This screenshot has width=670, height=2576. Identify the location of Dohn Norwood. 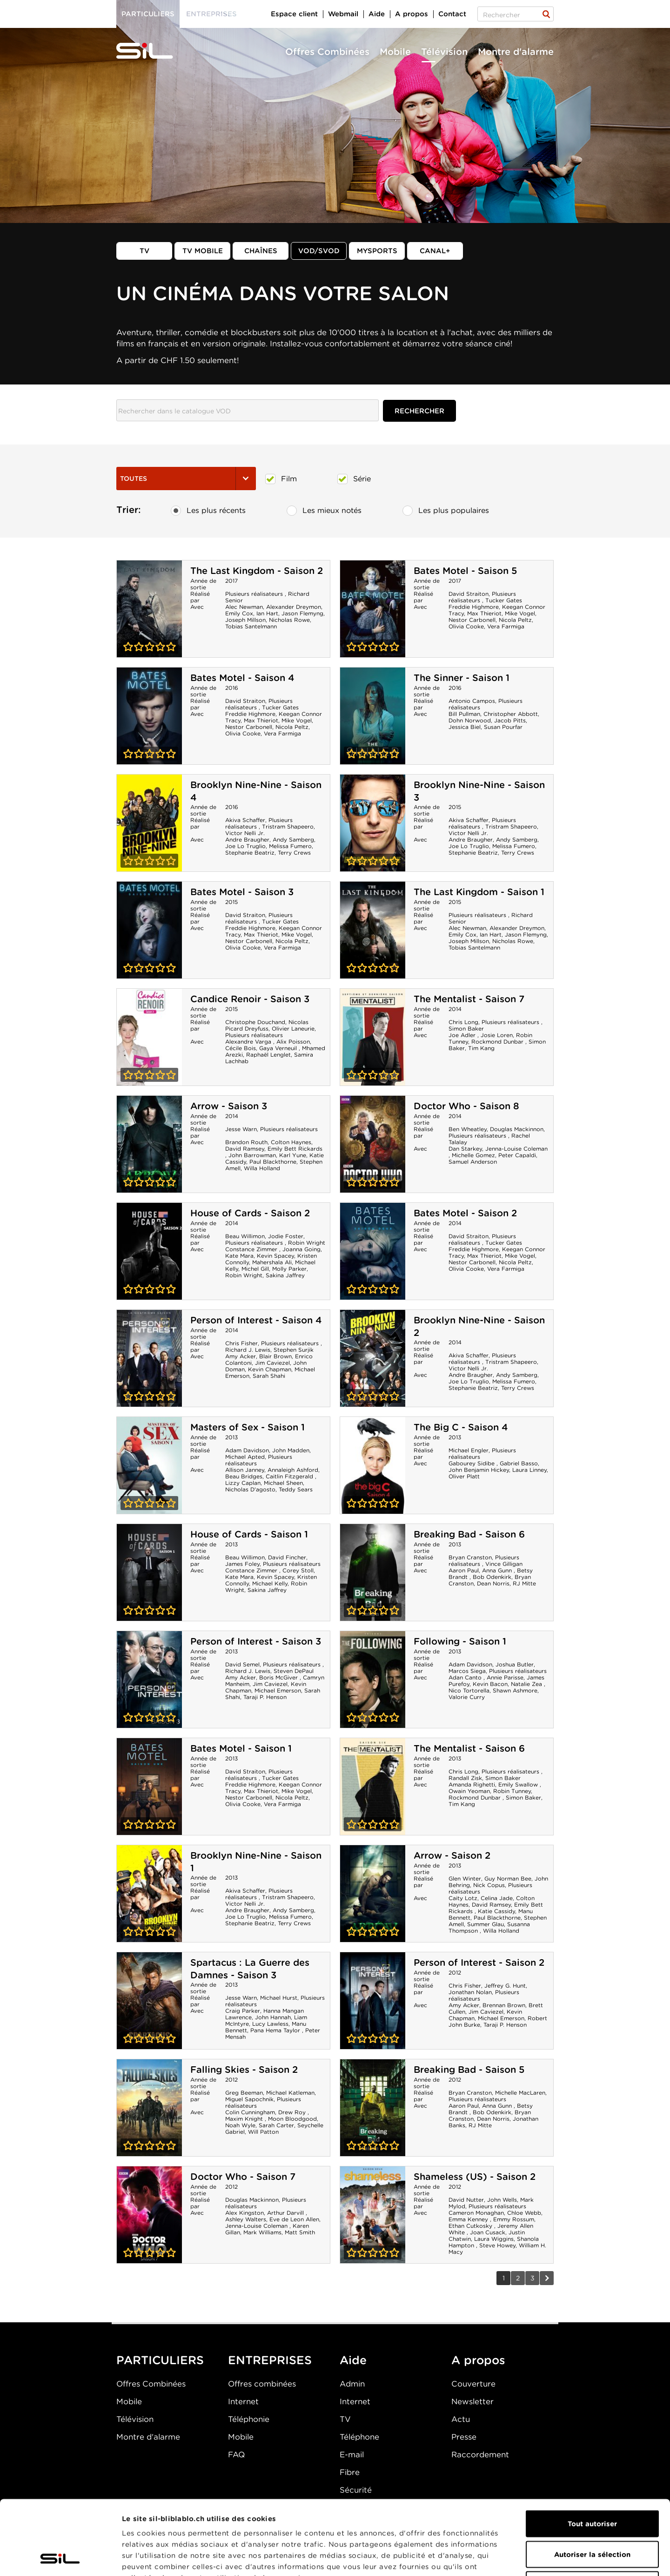
(470, 720).